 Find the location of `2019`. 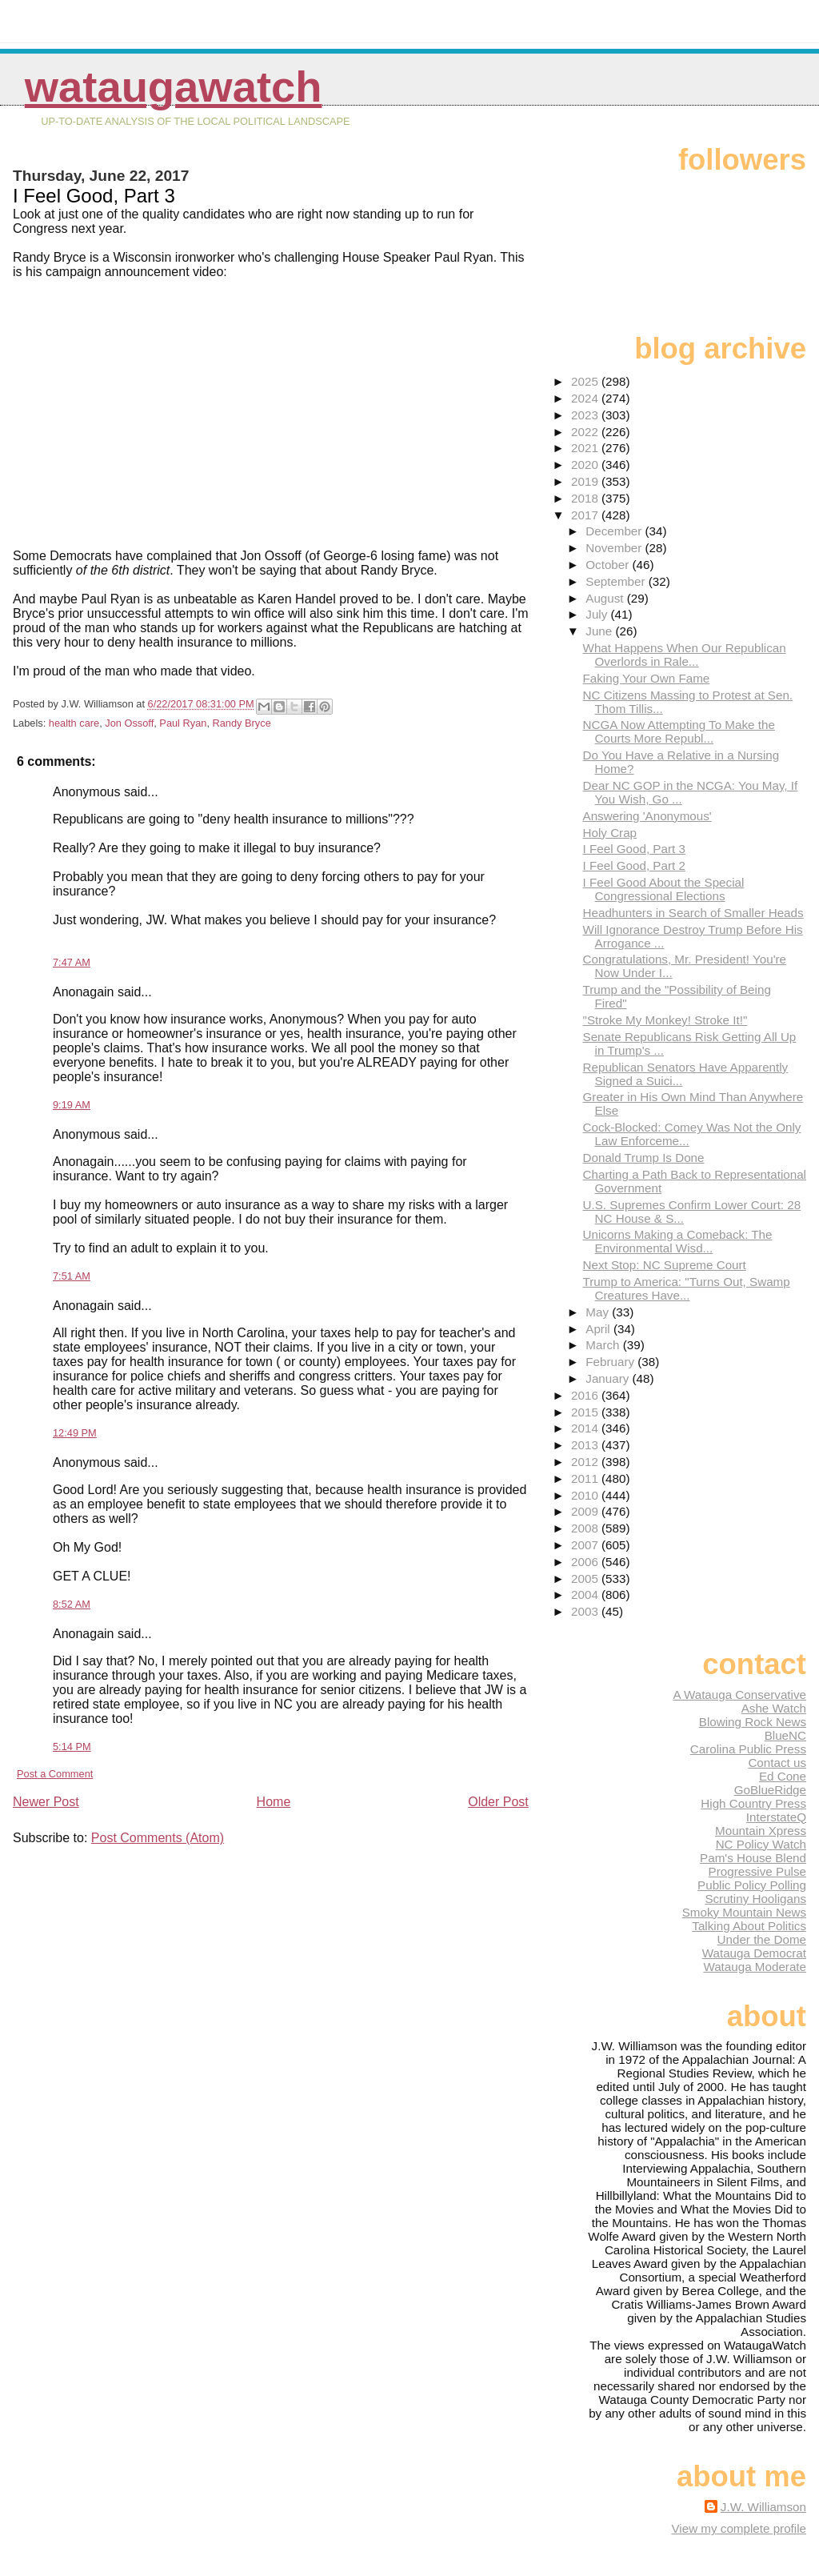

2019 is located at coordinates (586, 481).